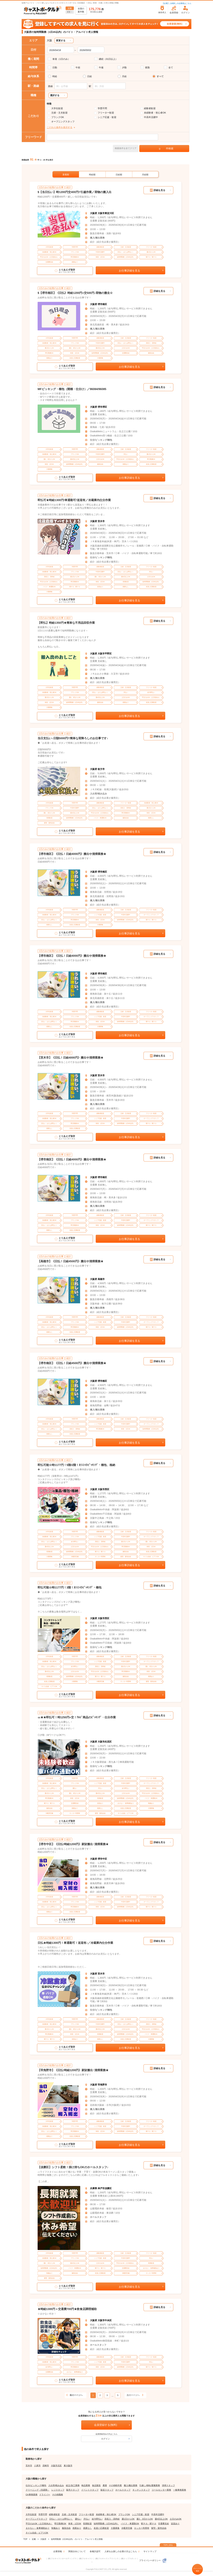  What do you see at coordinates (105, 2485) in the screenshot?
I see `農業` at bounding box center [105, 2485].